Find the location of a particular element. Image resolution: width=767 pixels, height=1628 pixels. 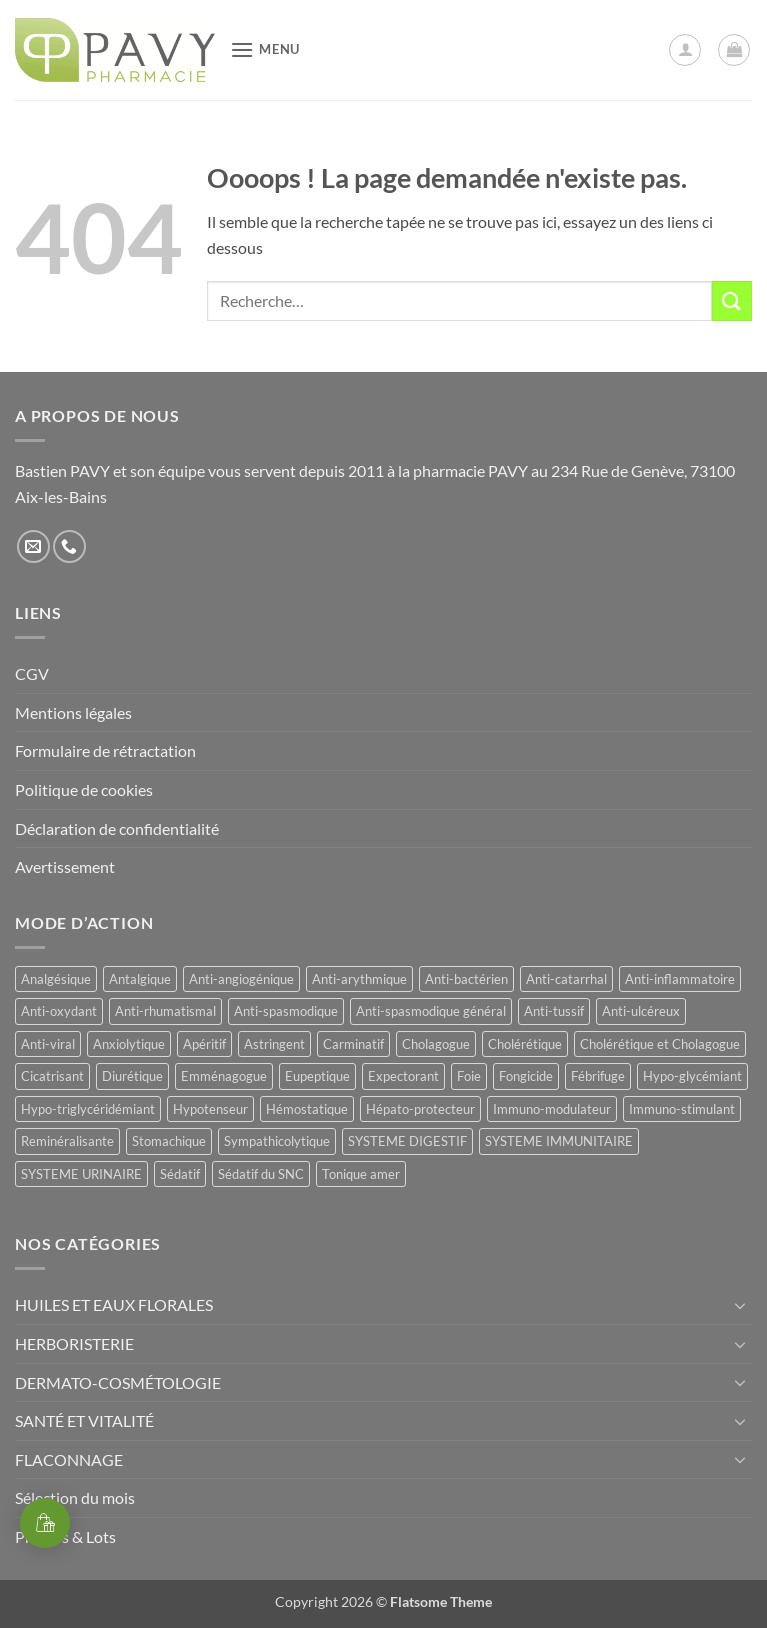

Emménagogue [Emménagogue (15 produit)] is located at coordinates (224, 1076).